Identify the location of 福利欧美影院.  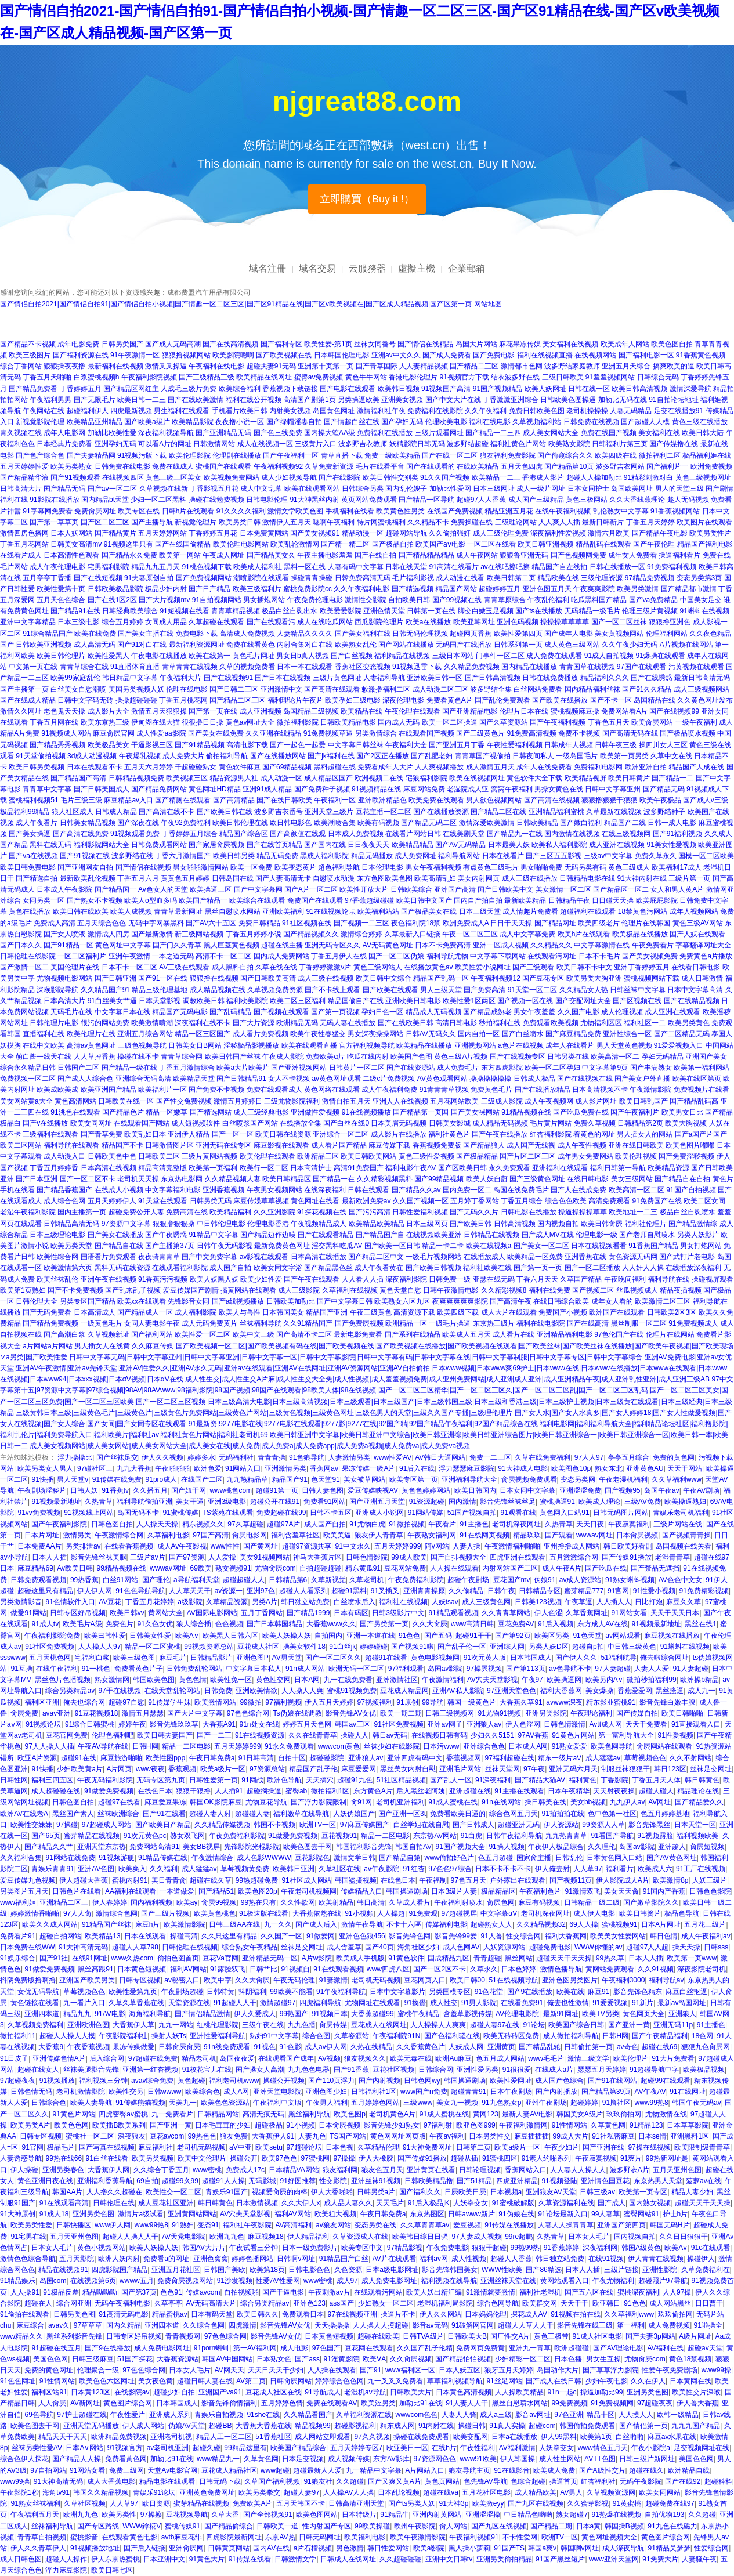
(247, 1001).